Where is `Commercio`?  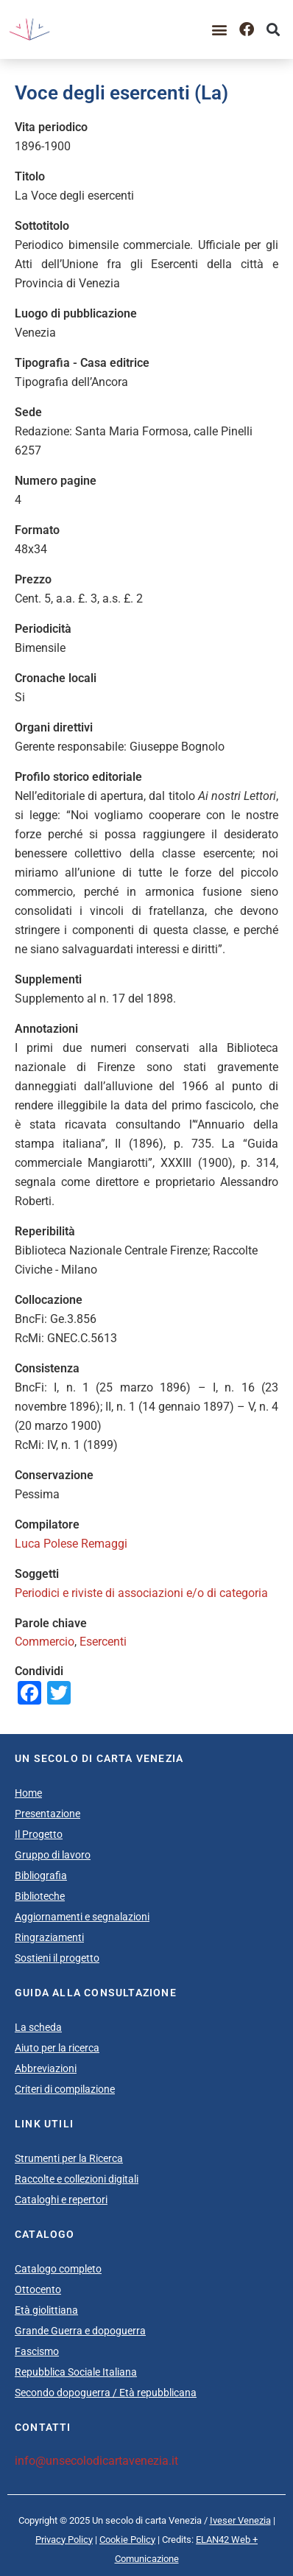 Commercio is located at coordinates (44, 1642).